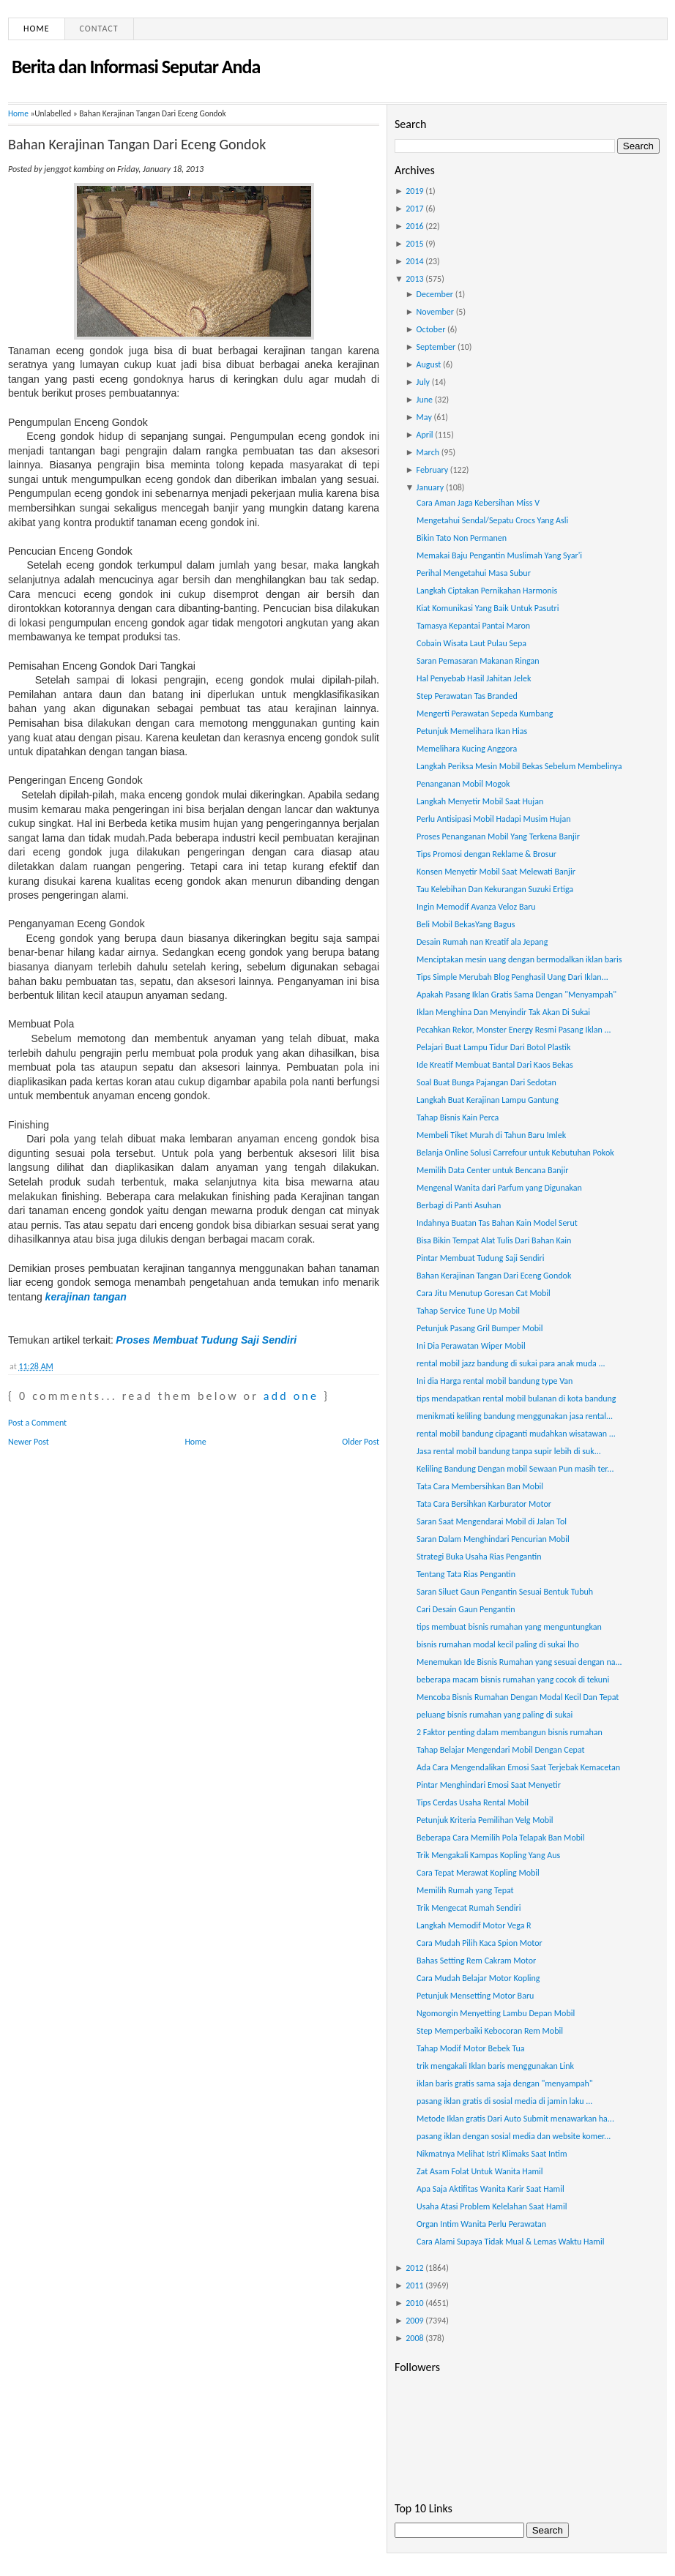 This screenshot has width=675, height=2576. I want to click on Tamasya Kepantai Pantai Maron, so click(473, 626).